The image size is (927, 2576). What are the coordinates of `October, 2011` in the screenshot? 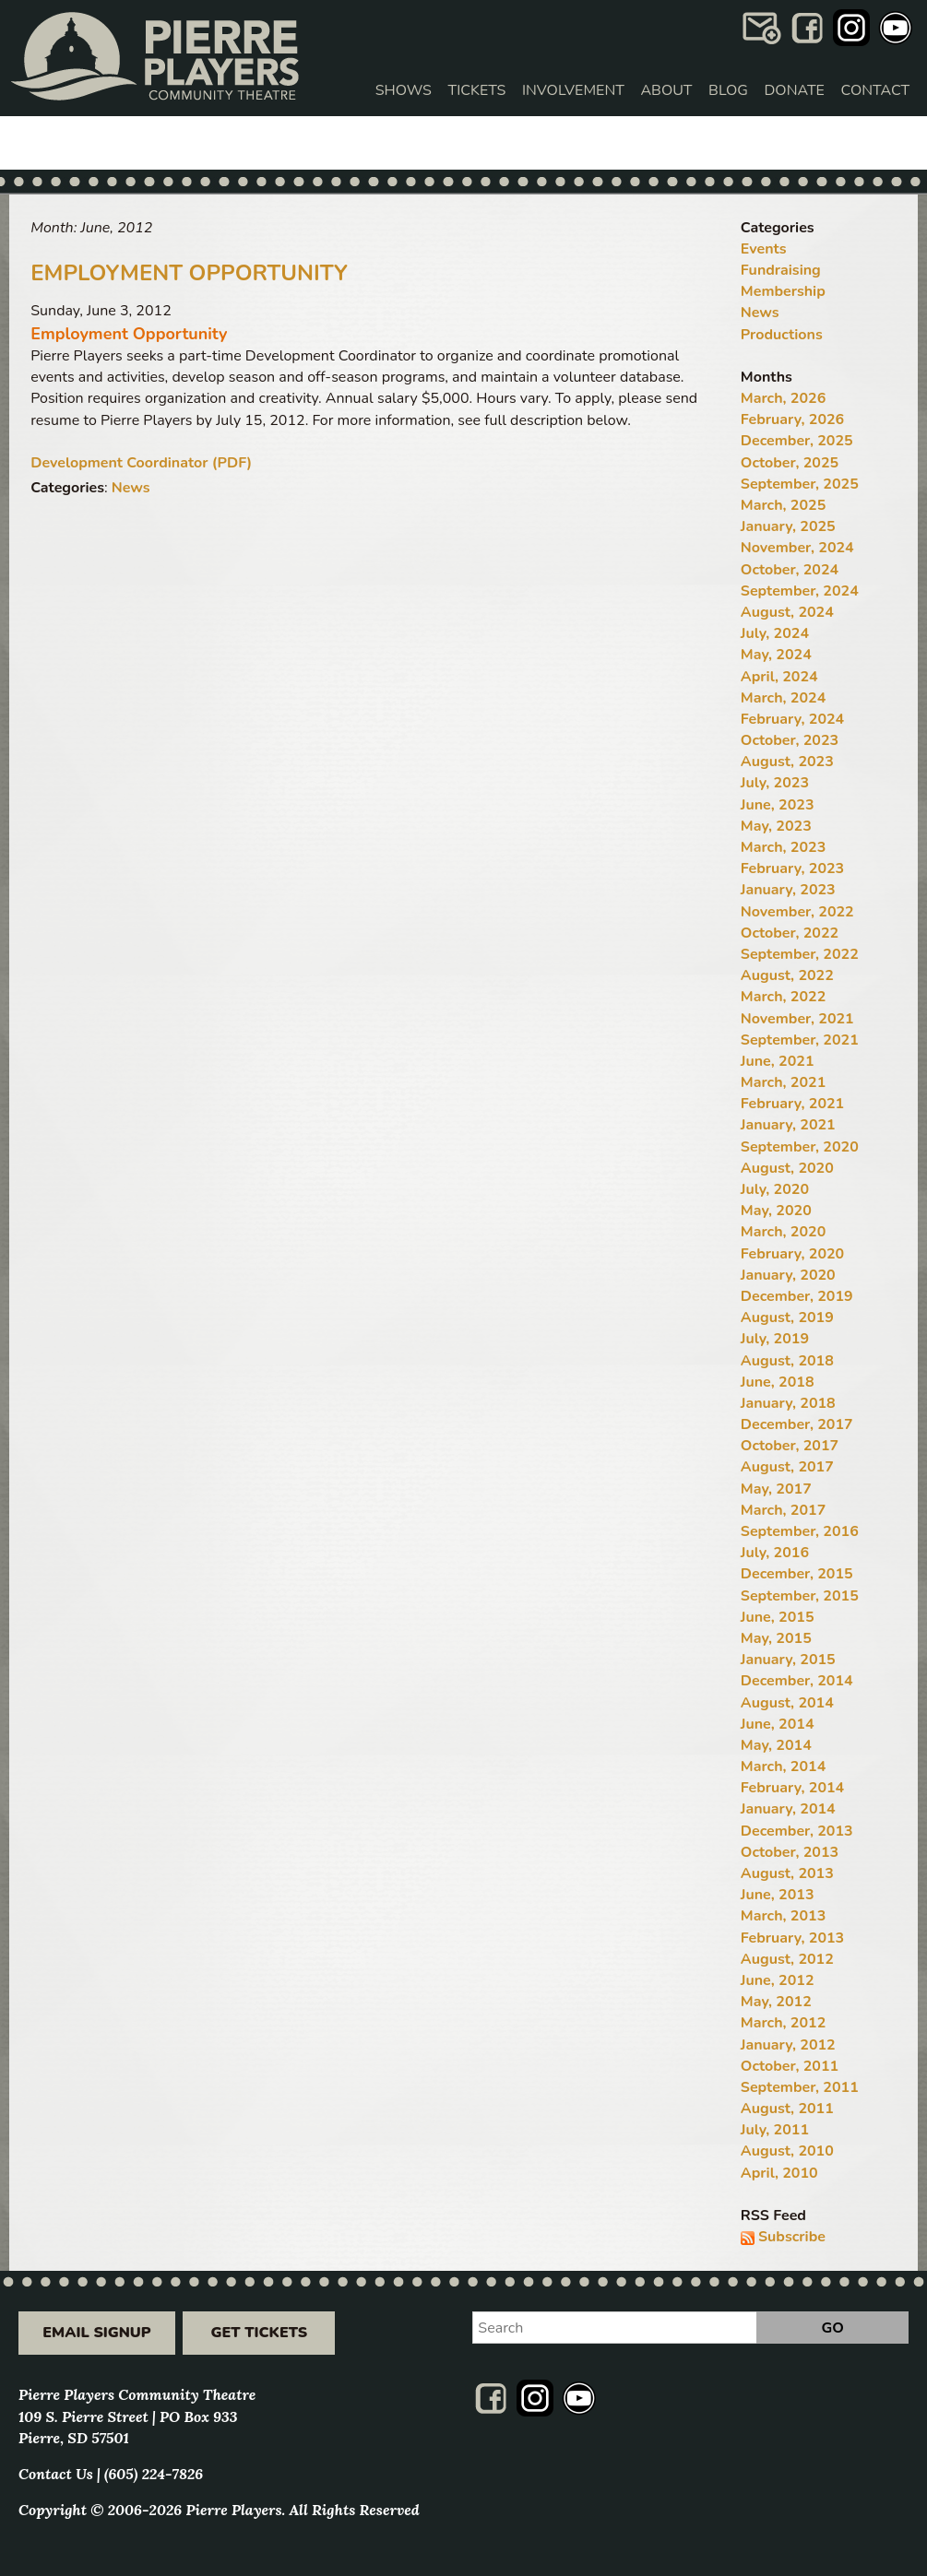 It's located at (789, 2066).